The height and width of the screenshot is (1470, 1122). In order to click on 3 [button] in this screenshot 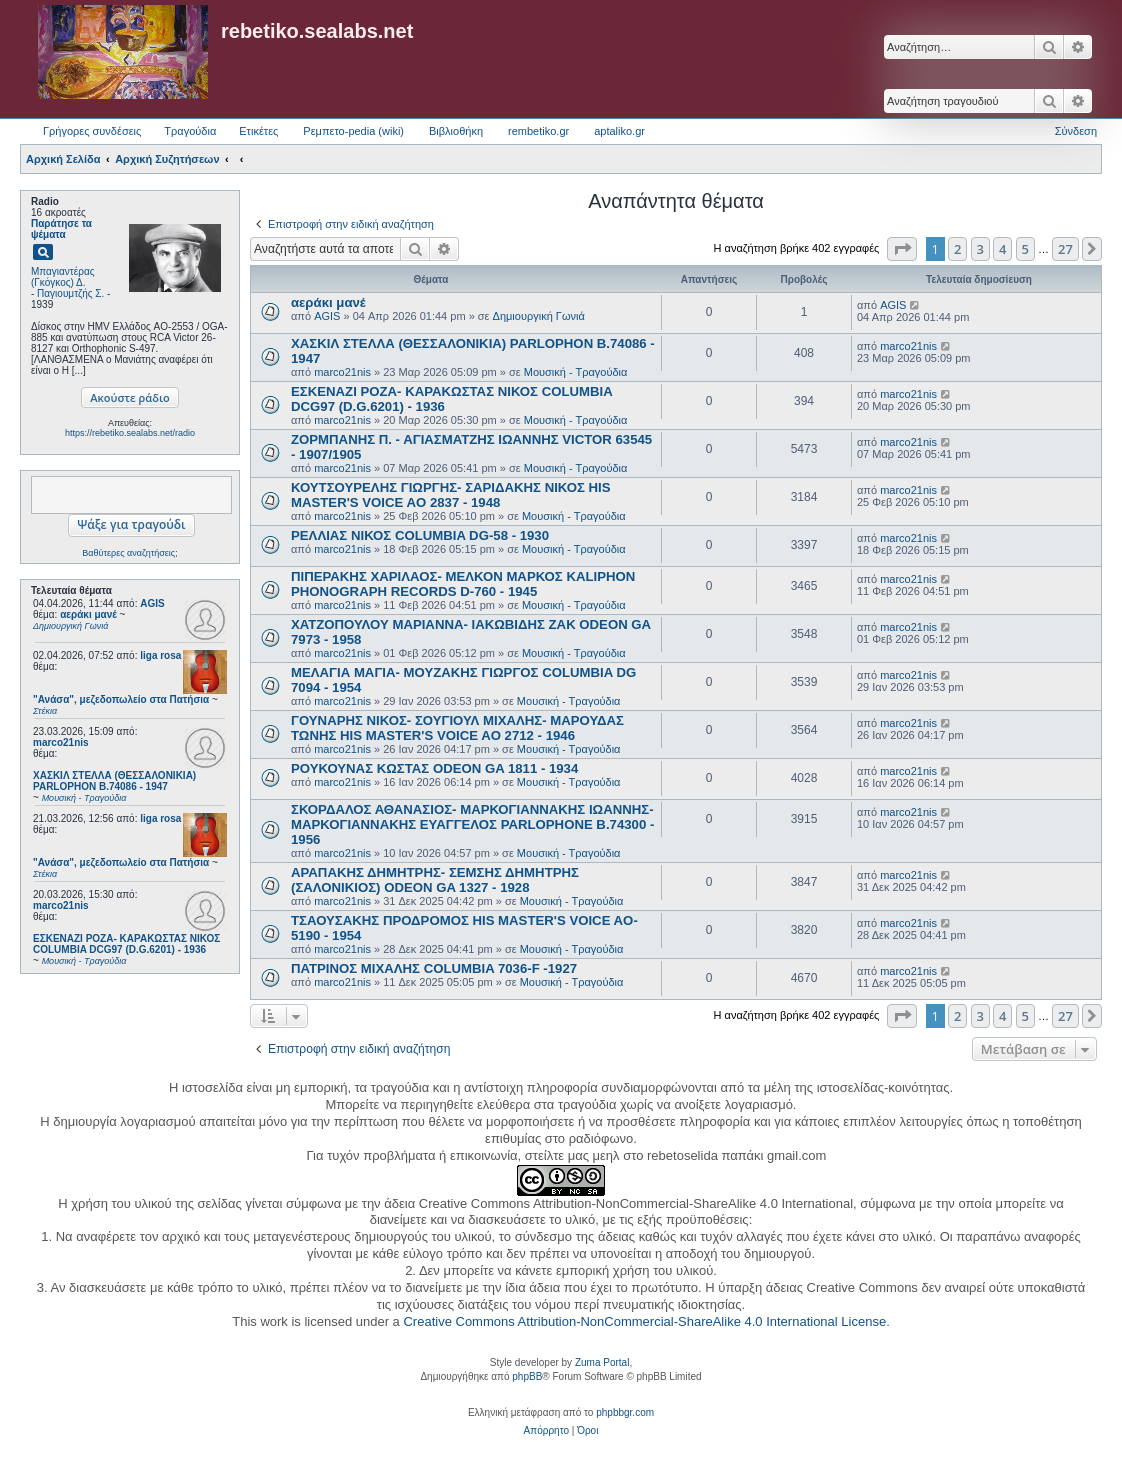, I will do `click(980, 249)`.